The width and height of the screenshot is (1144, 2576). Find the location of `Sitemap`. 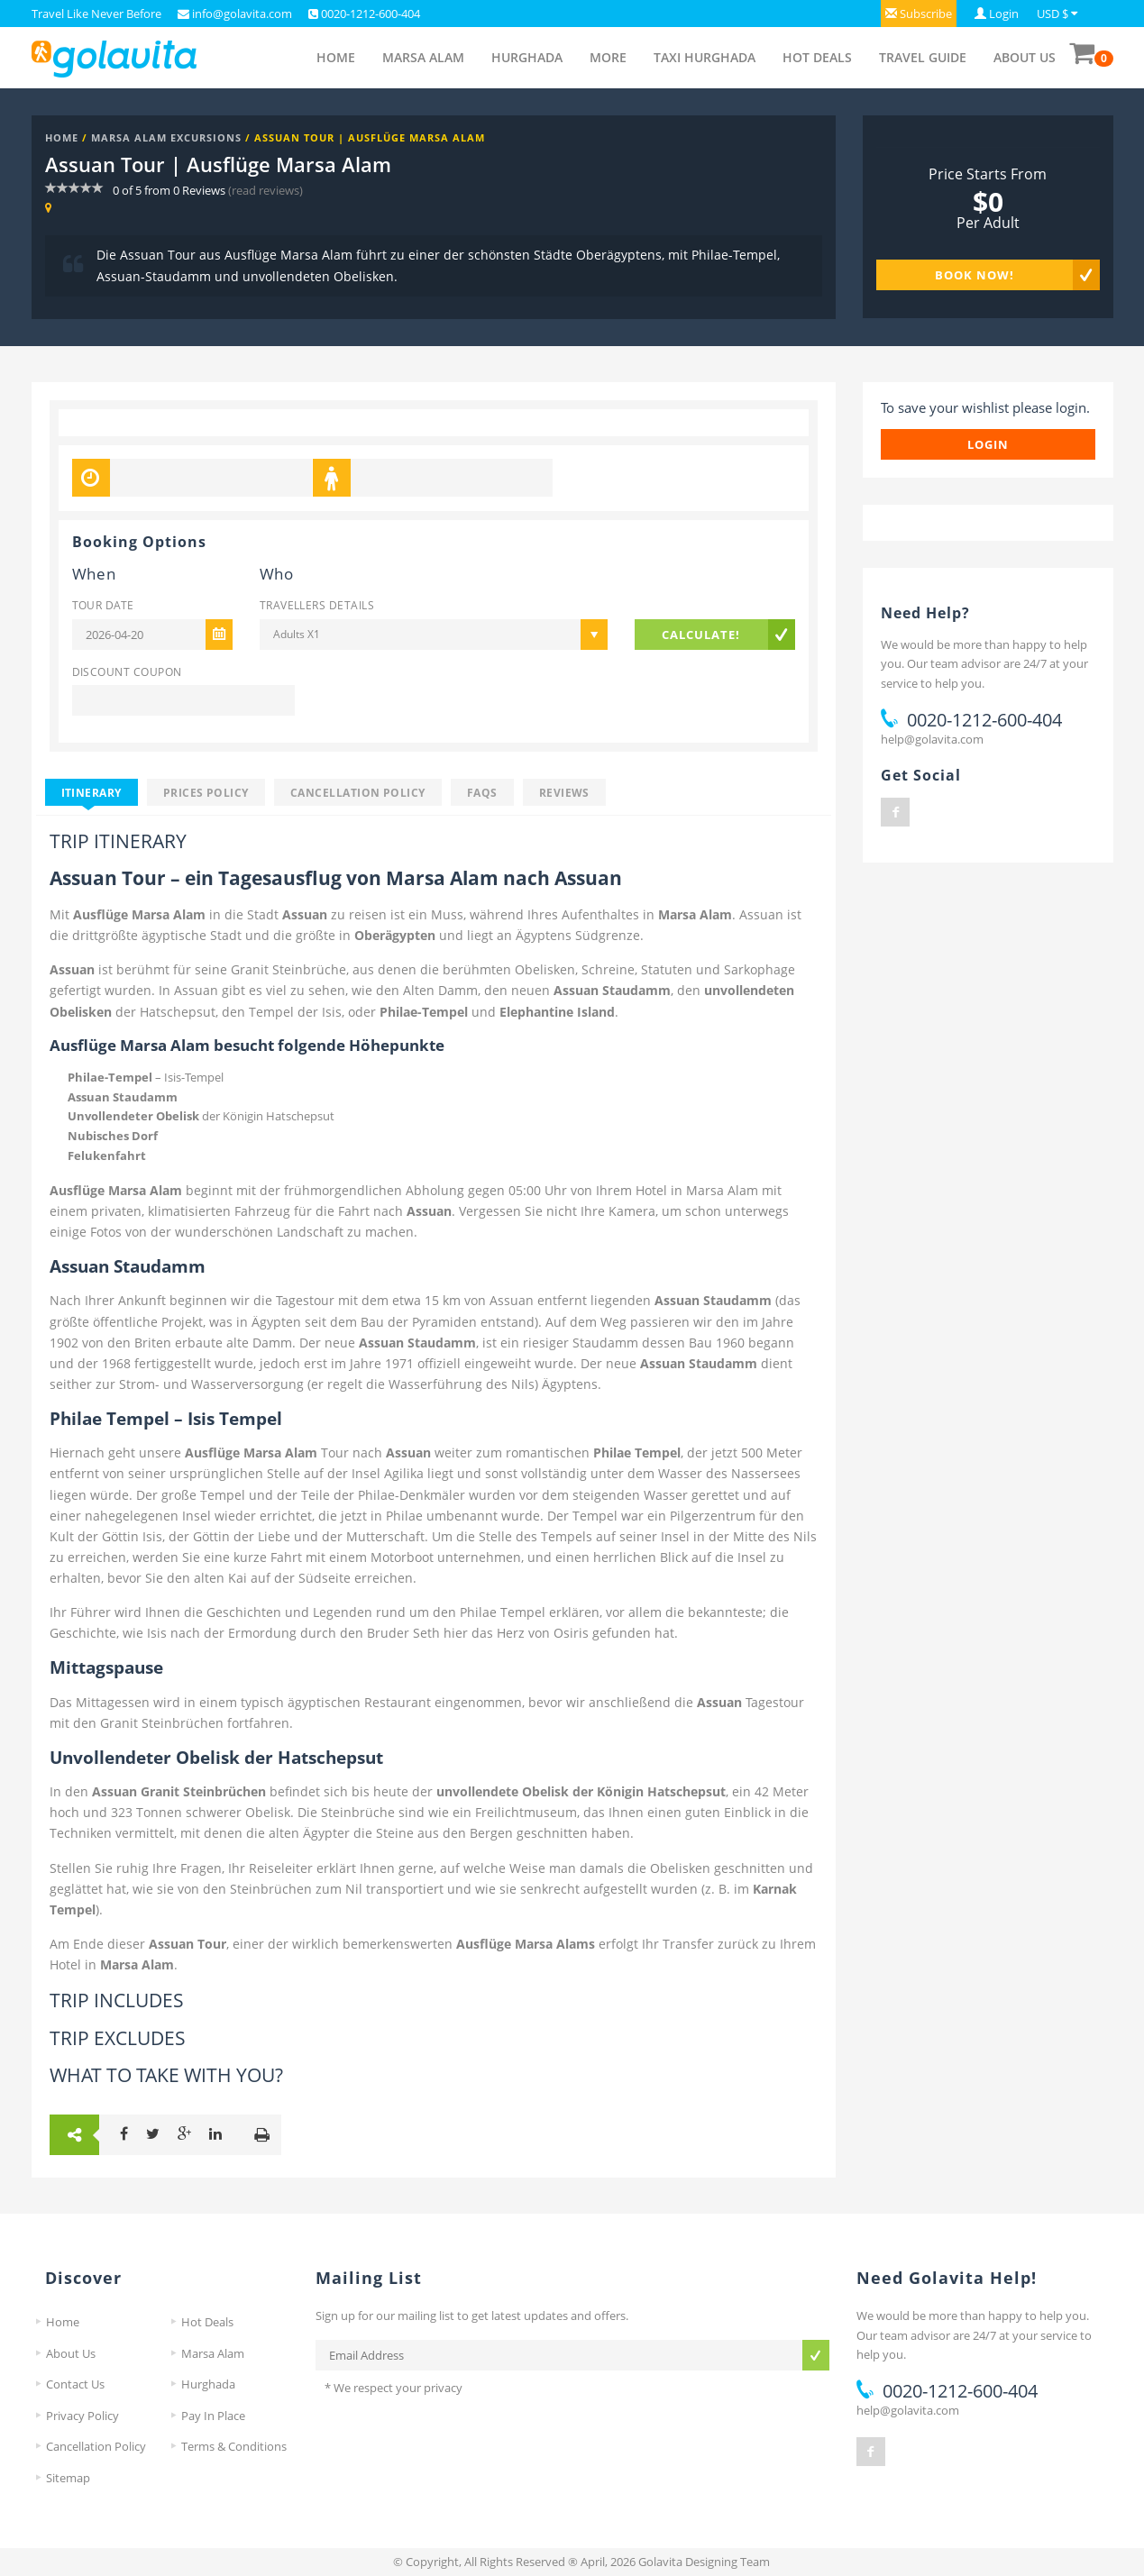

Sitemap is located at coordinates (68, 2478).